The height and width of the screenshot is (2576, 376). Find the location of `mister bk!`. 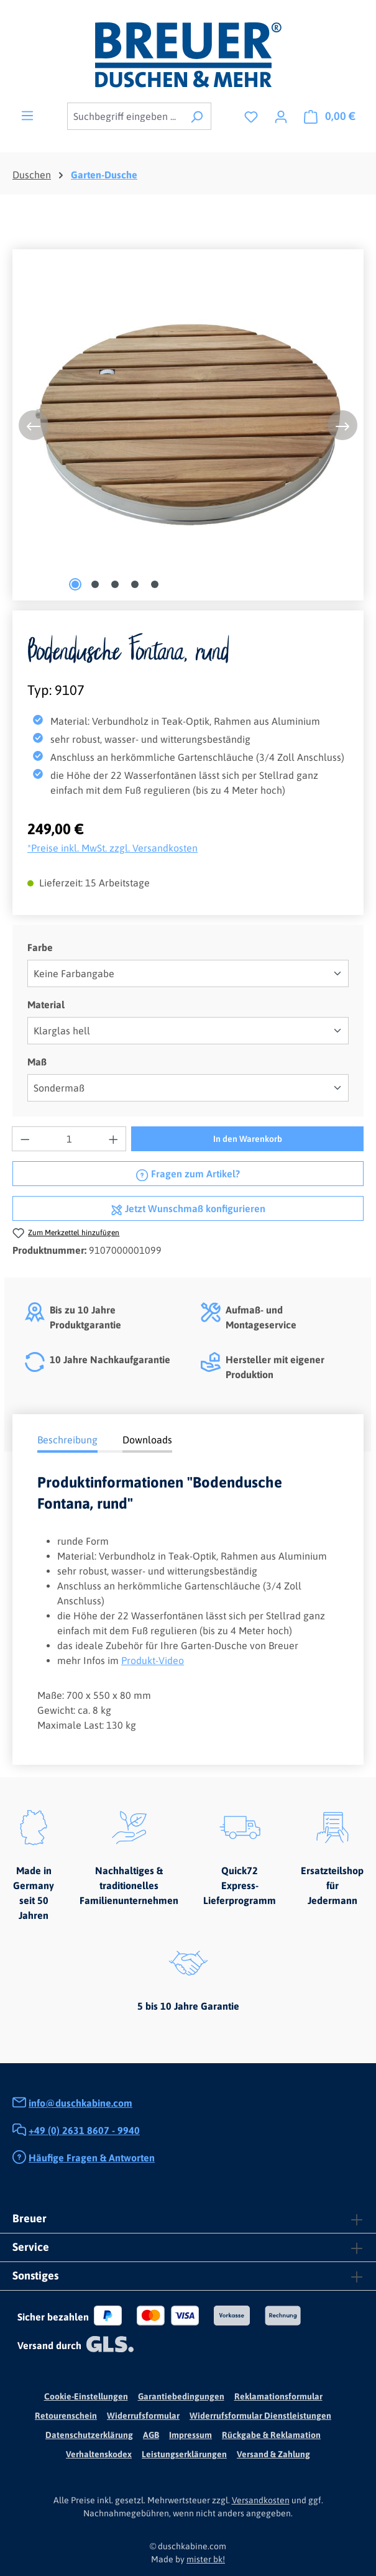

mister bk! is located at coordinates (205, 2559).